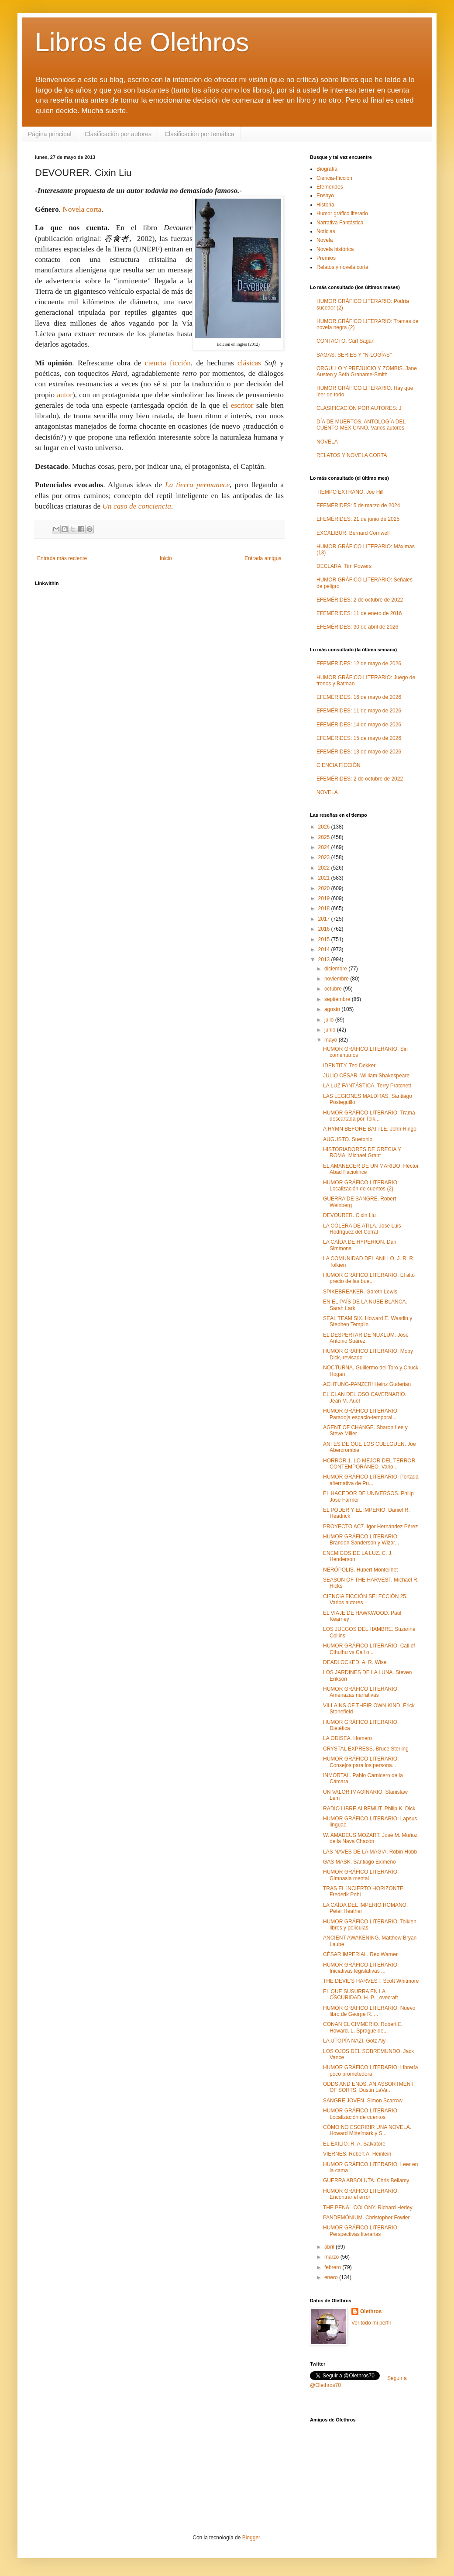 This screenshot has width=454, height=2576. I want to click on EFEMÉRIDES: 11 de enero de 2016, so click(359, 613).